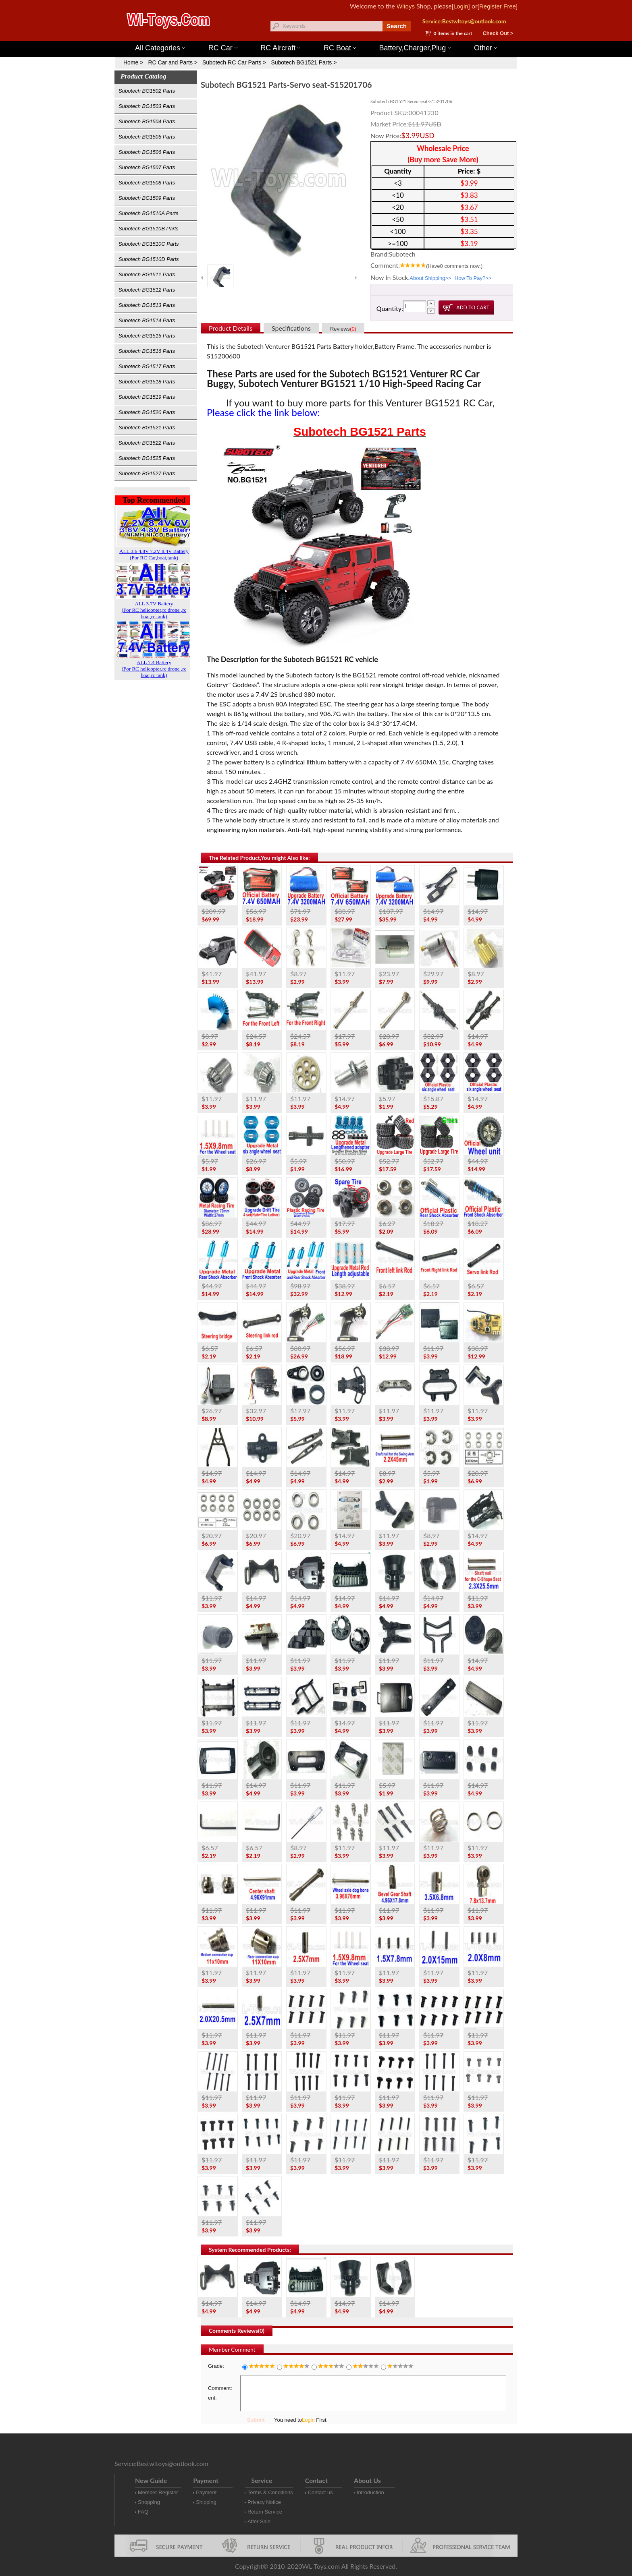 The image size is (632, 2576). I want to click on Contact us, so click(320, 2492).